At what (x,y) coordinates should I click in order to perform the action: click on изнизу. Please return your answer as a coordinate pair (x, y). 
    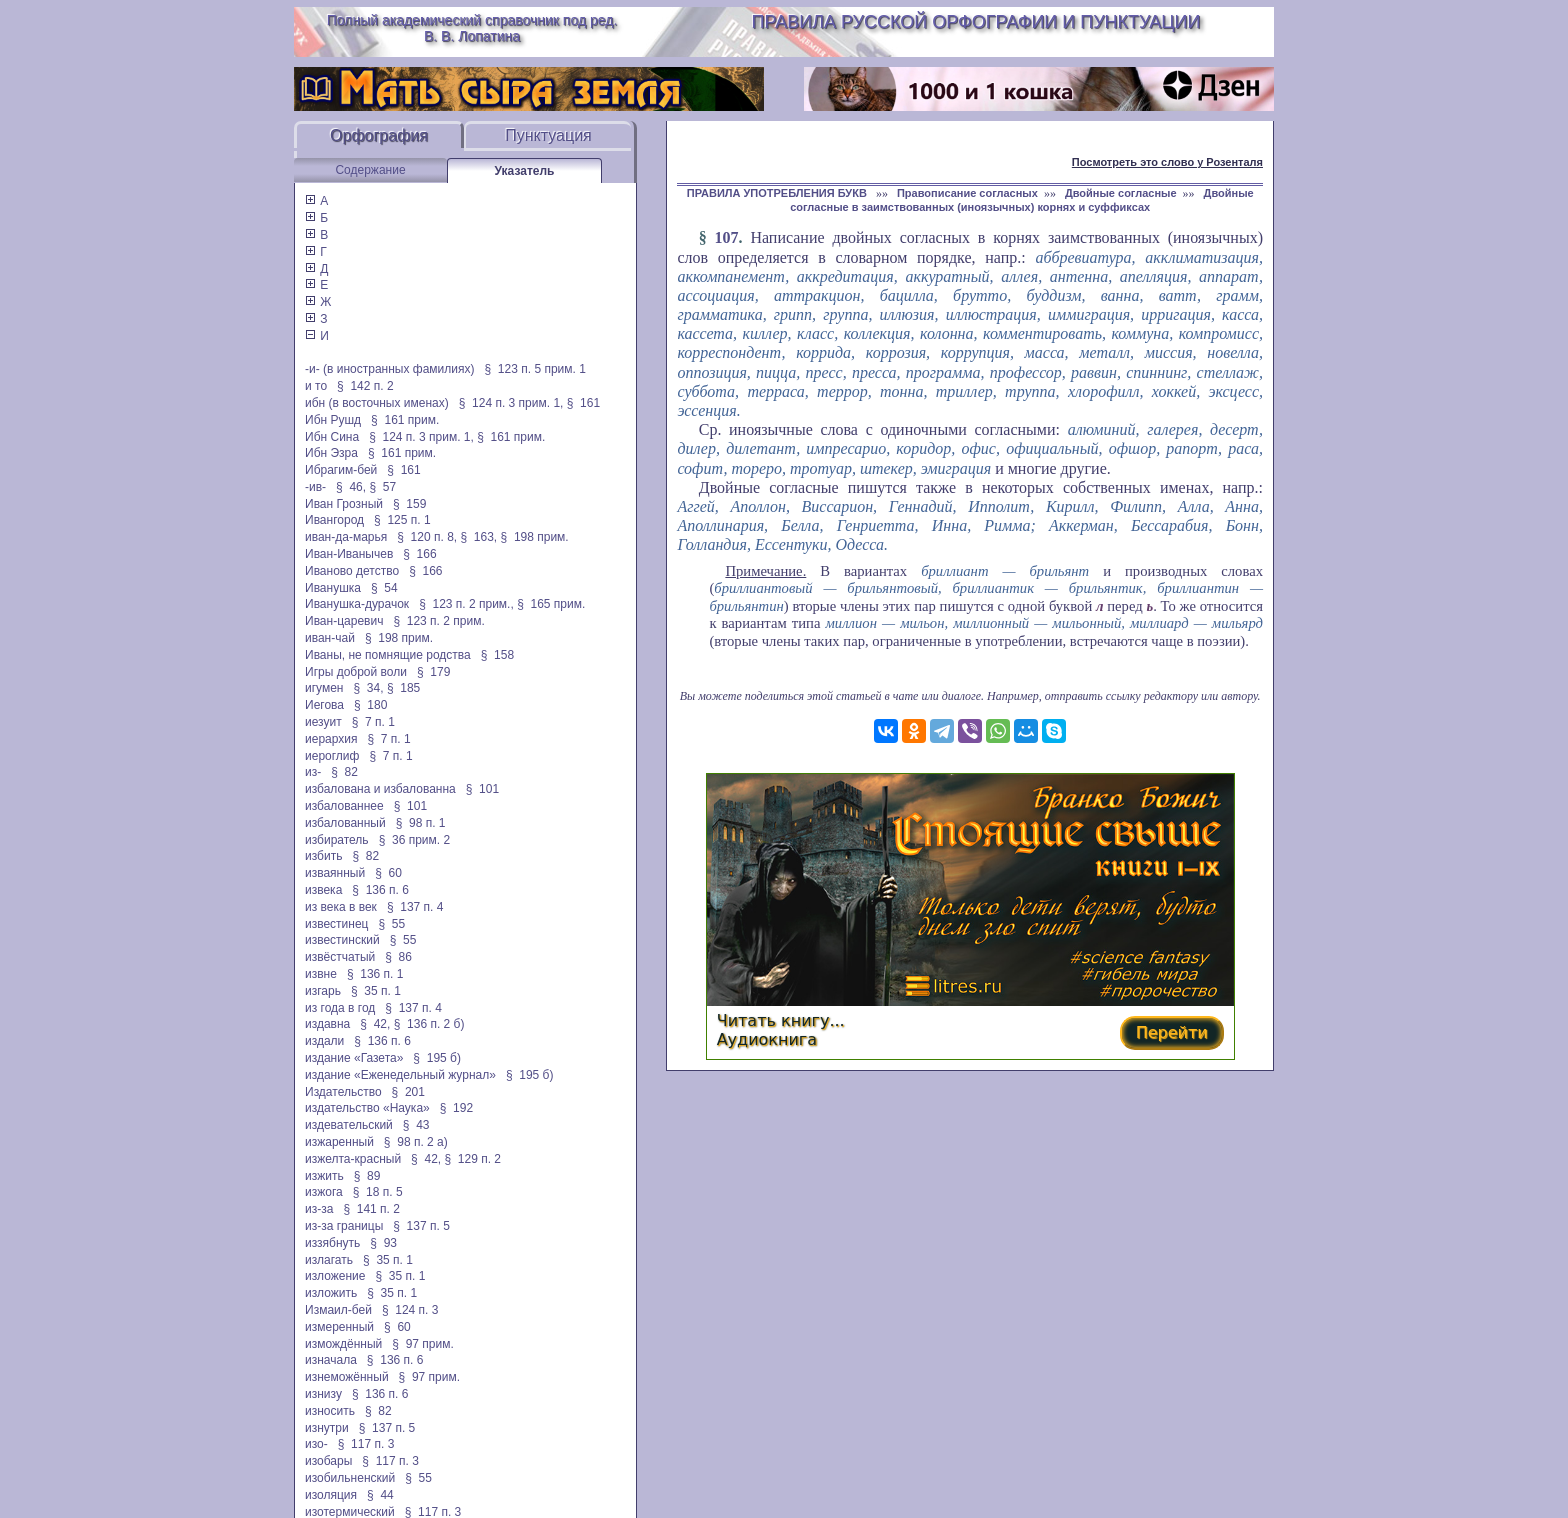
    Looking at the image, I should click on (323, 1394).